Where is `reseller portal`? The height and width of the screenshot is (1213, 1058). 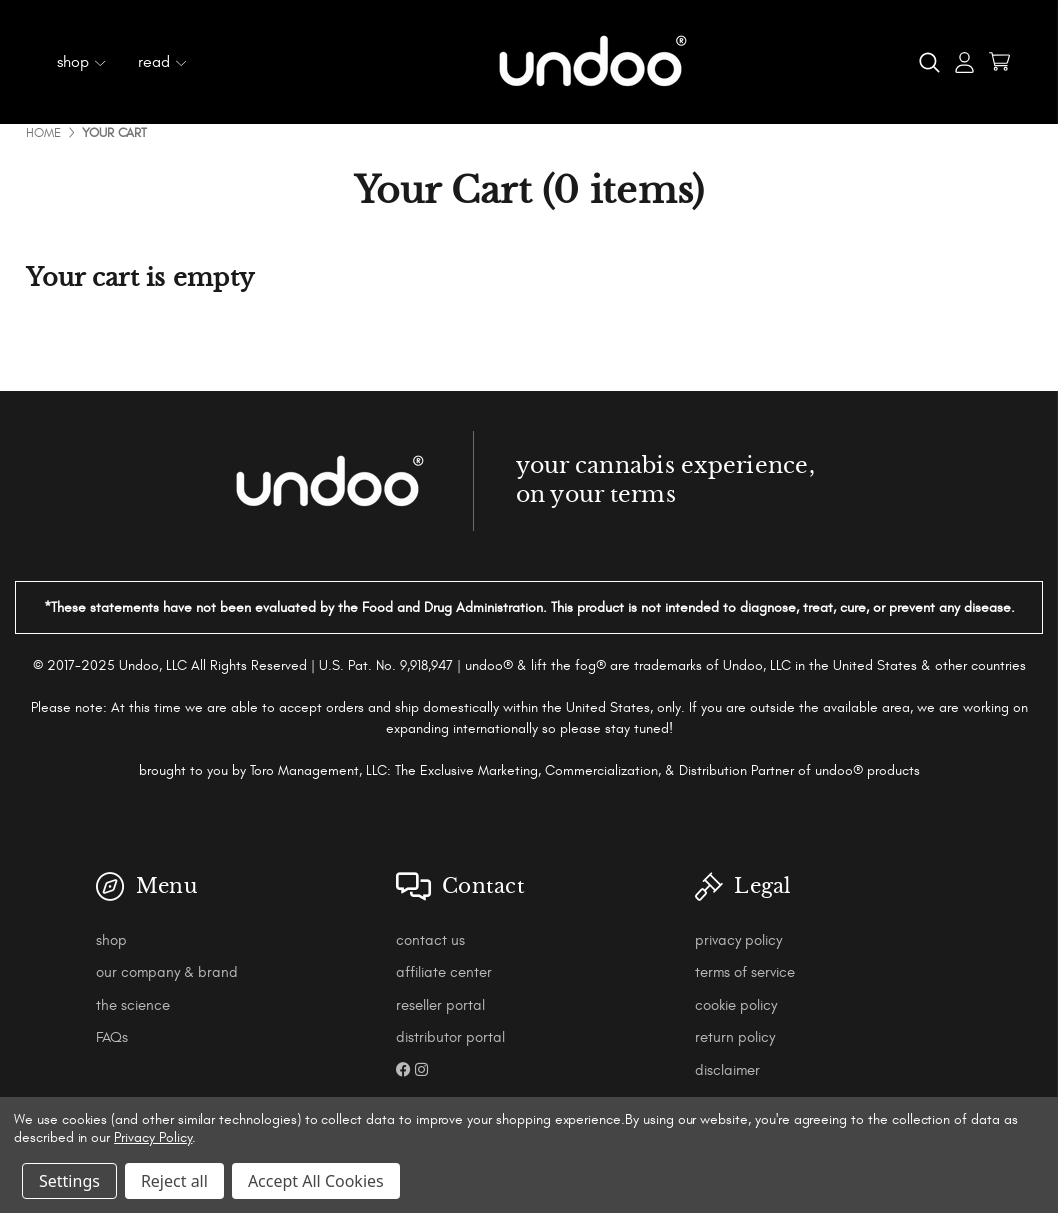
reseller portal is located at coordinates (440, 1005).